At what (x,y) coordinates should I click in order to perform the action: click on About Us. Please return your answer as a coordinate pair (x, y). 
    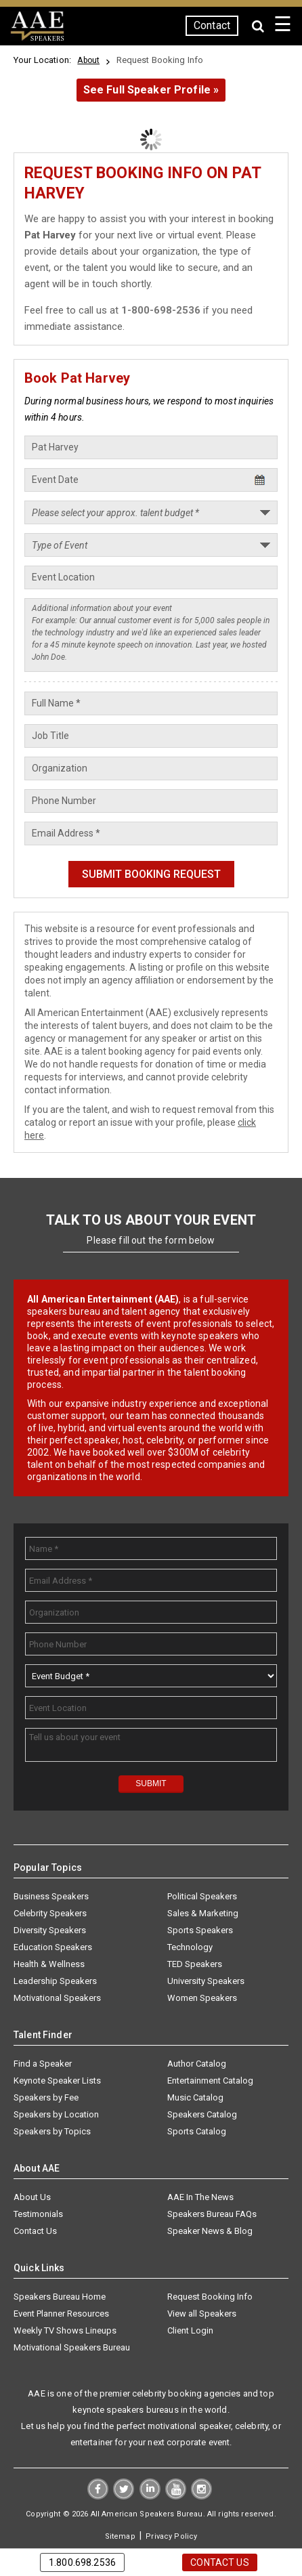
    Looking at the image, I should click on (32, 2197).